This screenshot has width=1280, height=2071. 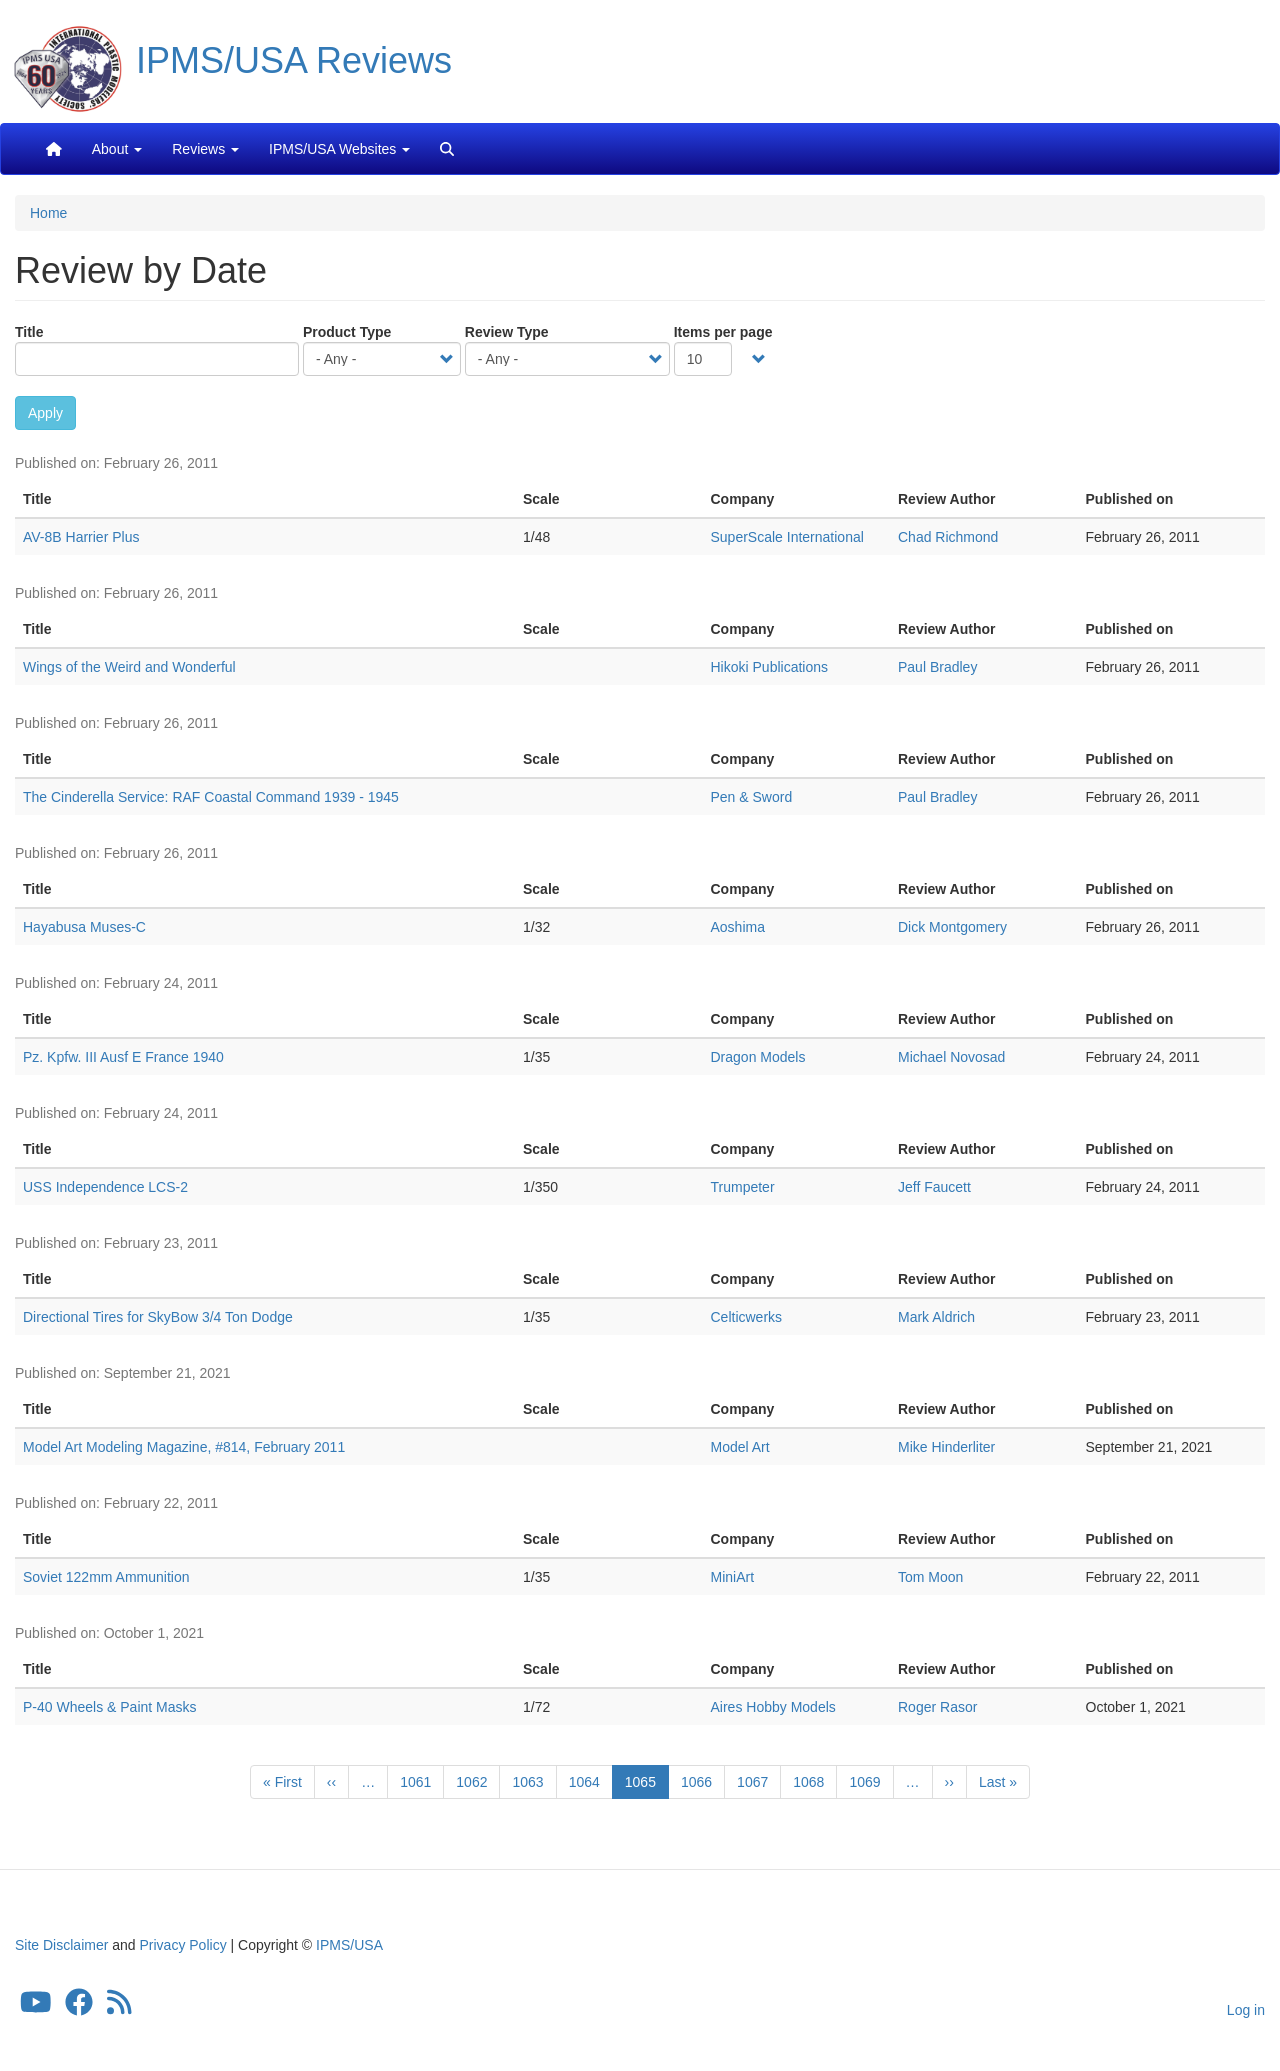 I want to click on Chad Richmond, so click(x=948, y=537).